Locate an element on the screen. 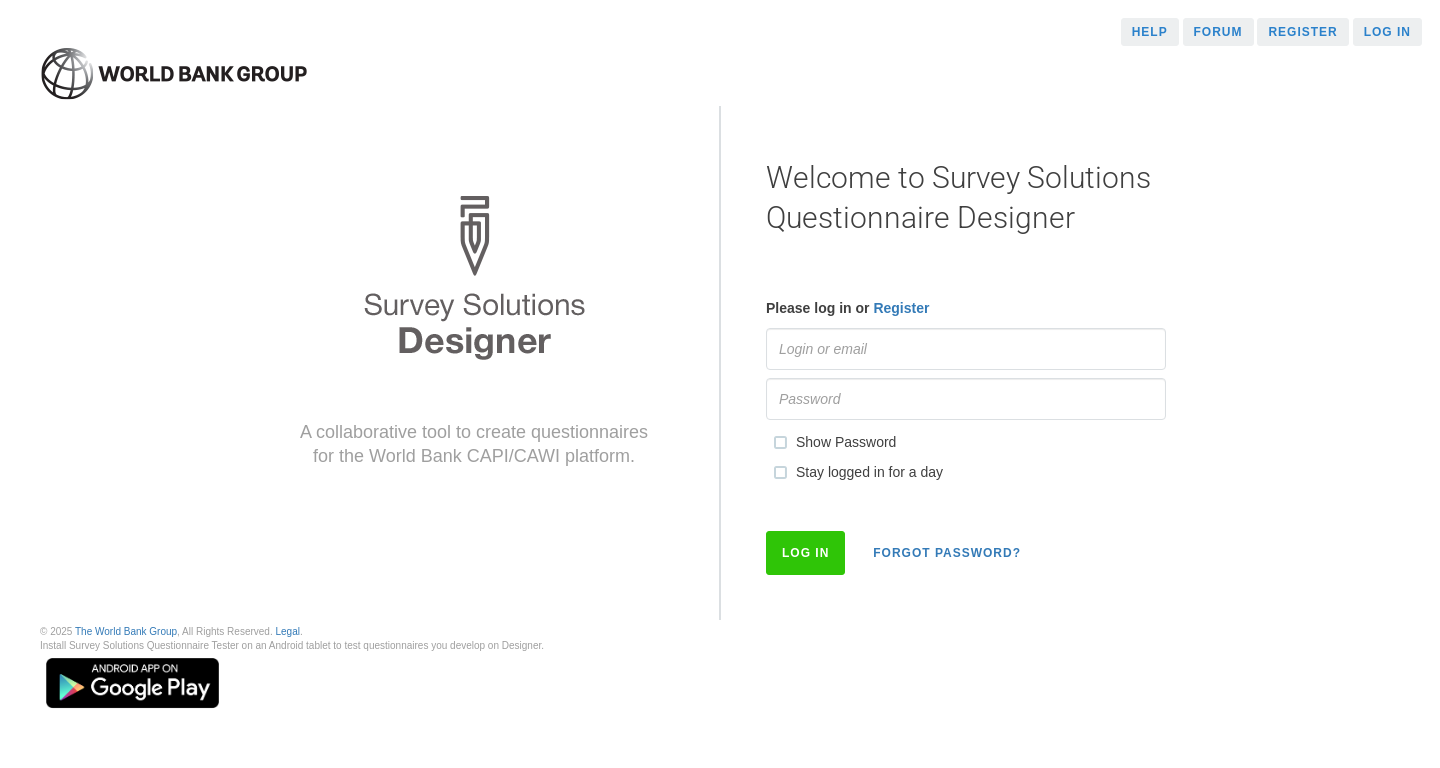 The width and height of the screenshot is (1440, 768). Forgot Password? is located at coordinates (947, 553).